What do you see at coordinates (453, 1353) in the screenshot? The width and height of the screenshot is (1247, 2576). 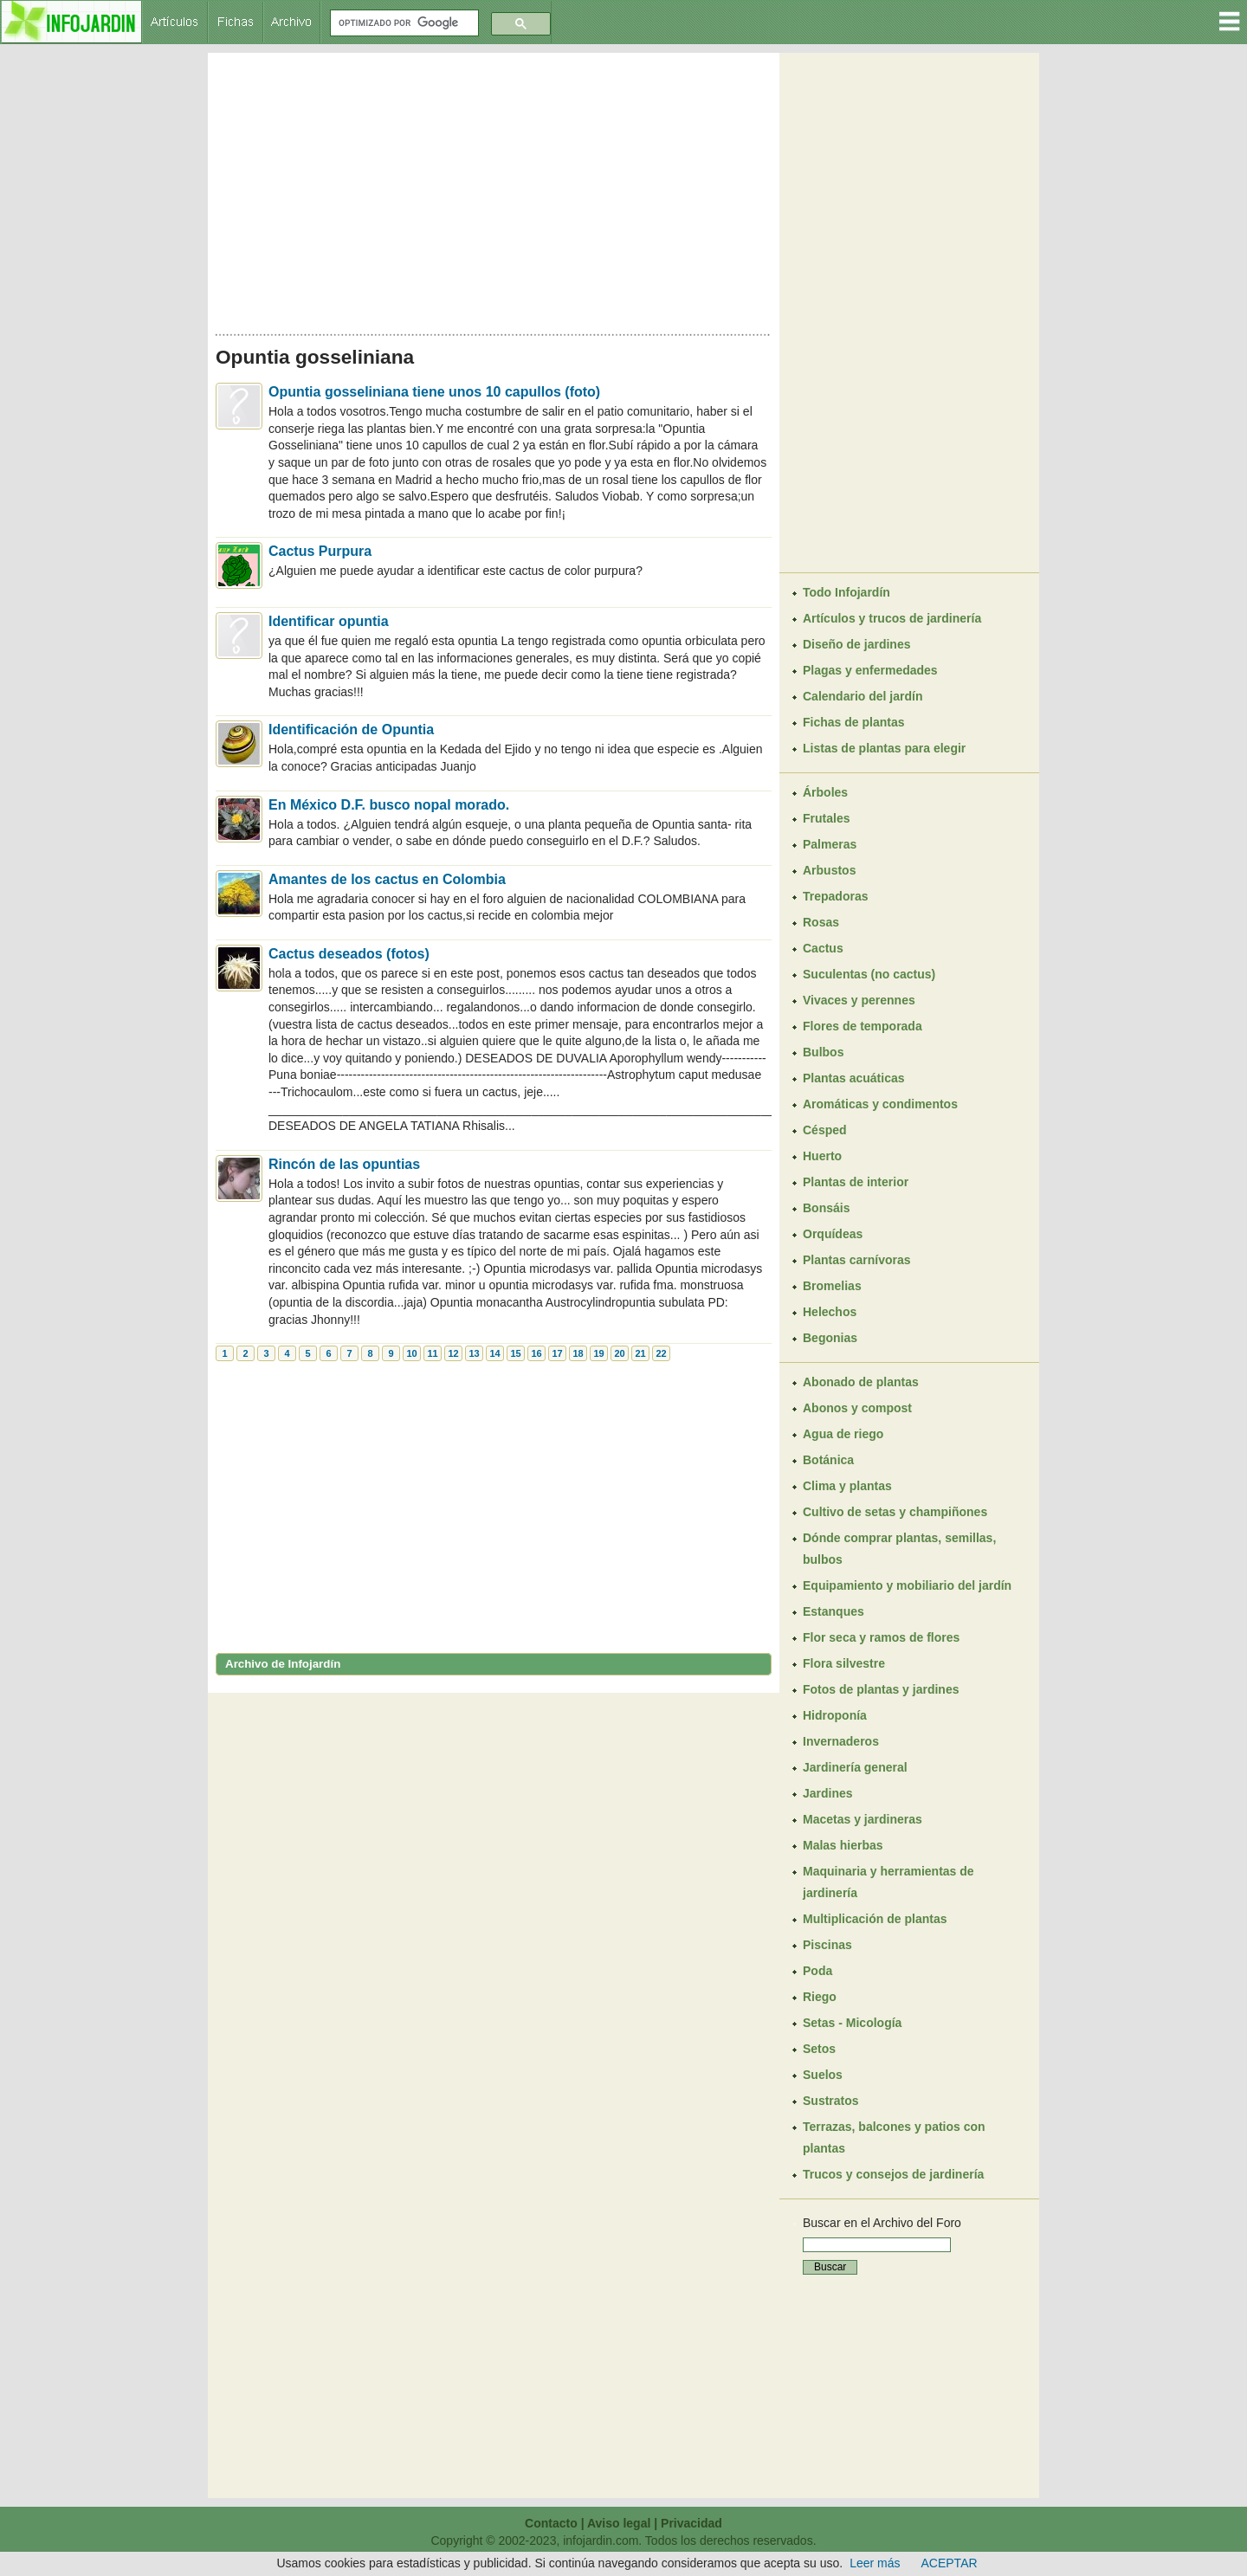 I see `12` at bounding box center [453, 1353].